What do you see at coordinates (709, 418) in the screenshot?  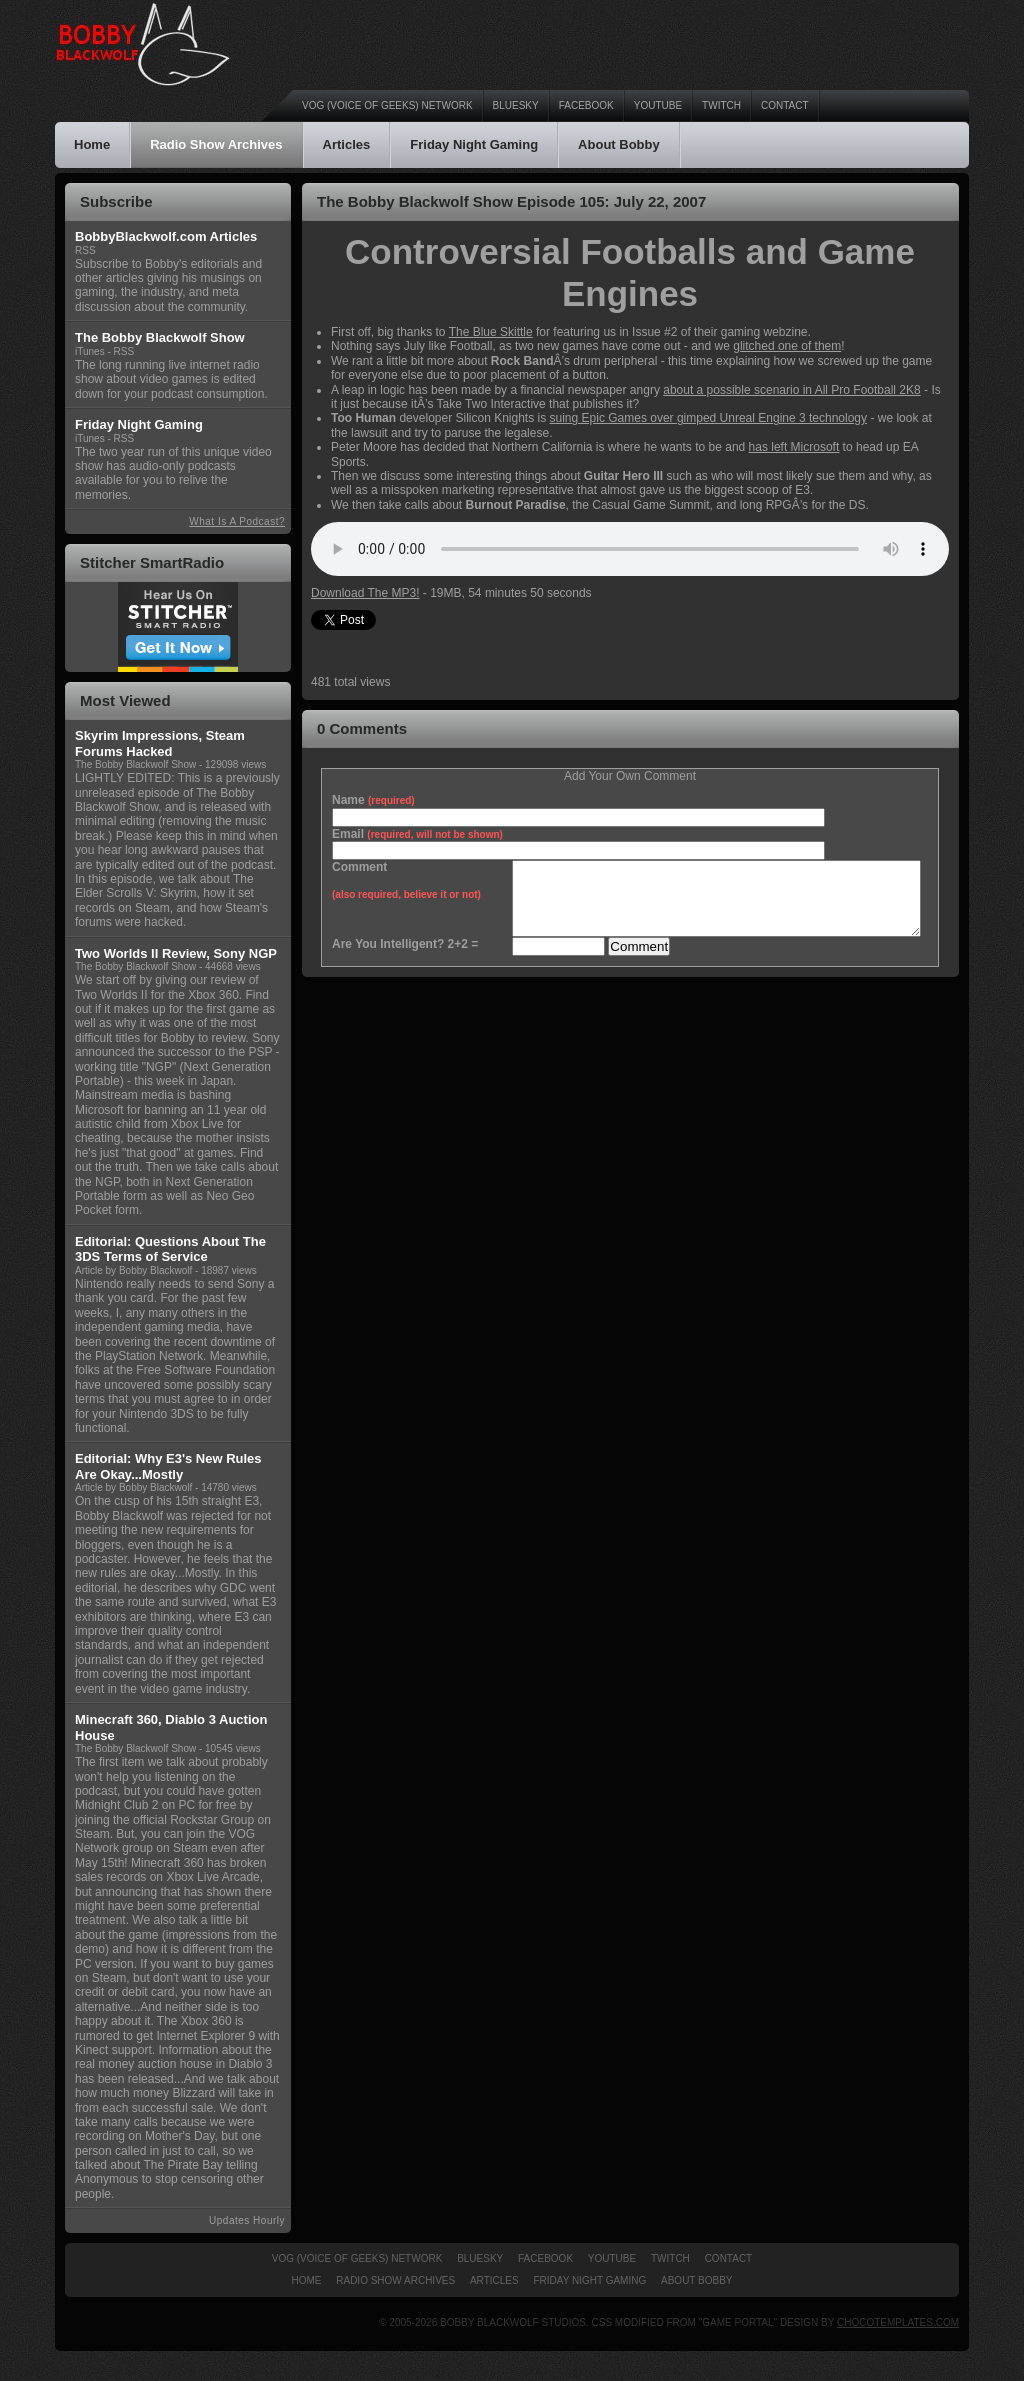 I see `suing Epic Games over gimped Unreal Engine 3 technology` at bounding box center [709, 418].